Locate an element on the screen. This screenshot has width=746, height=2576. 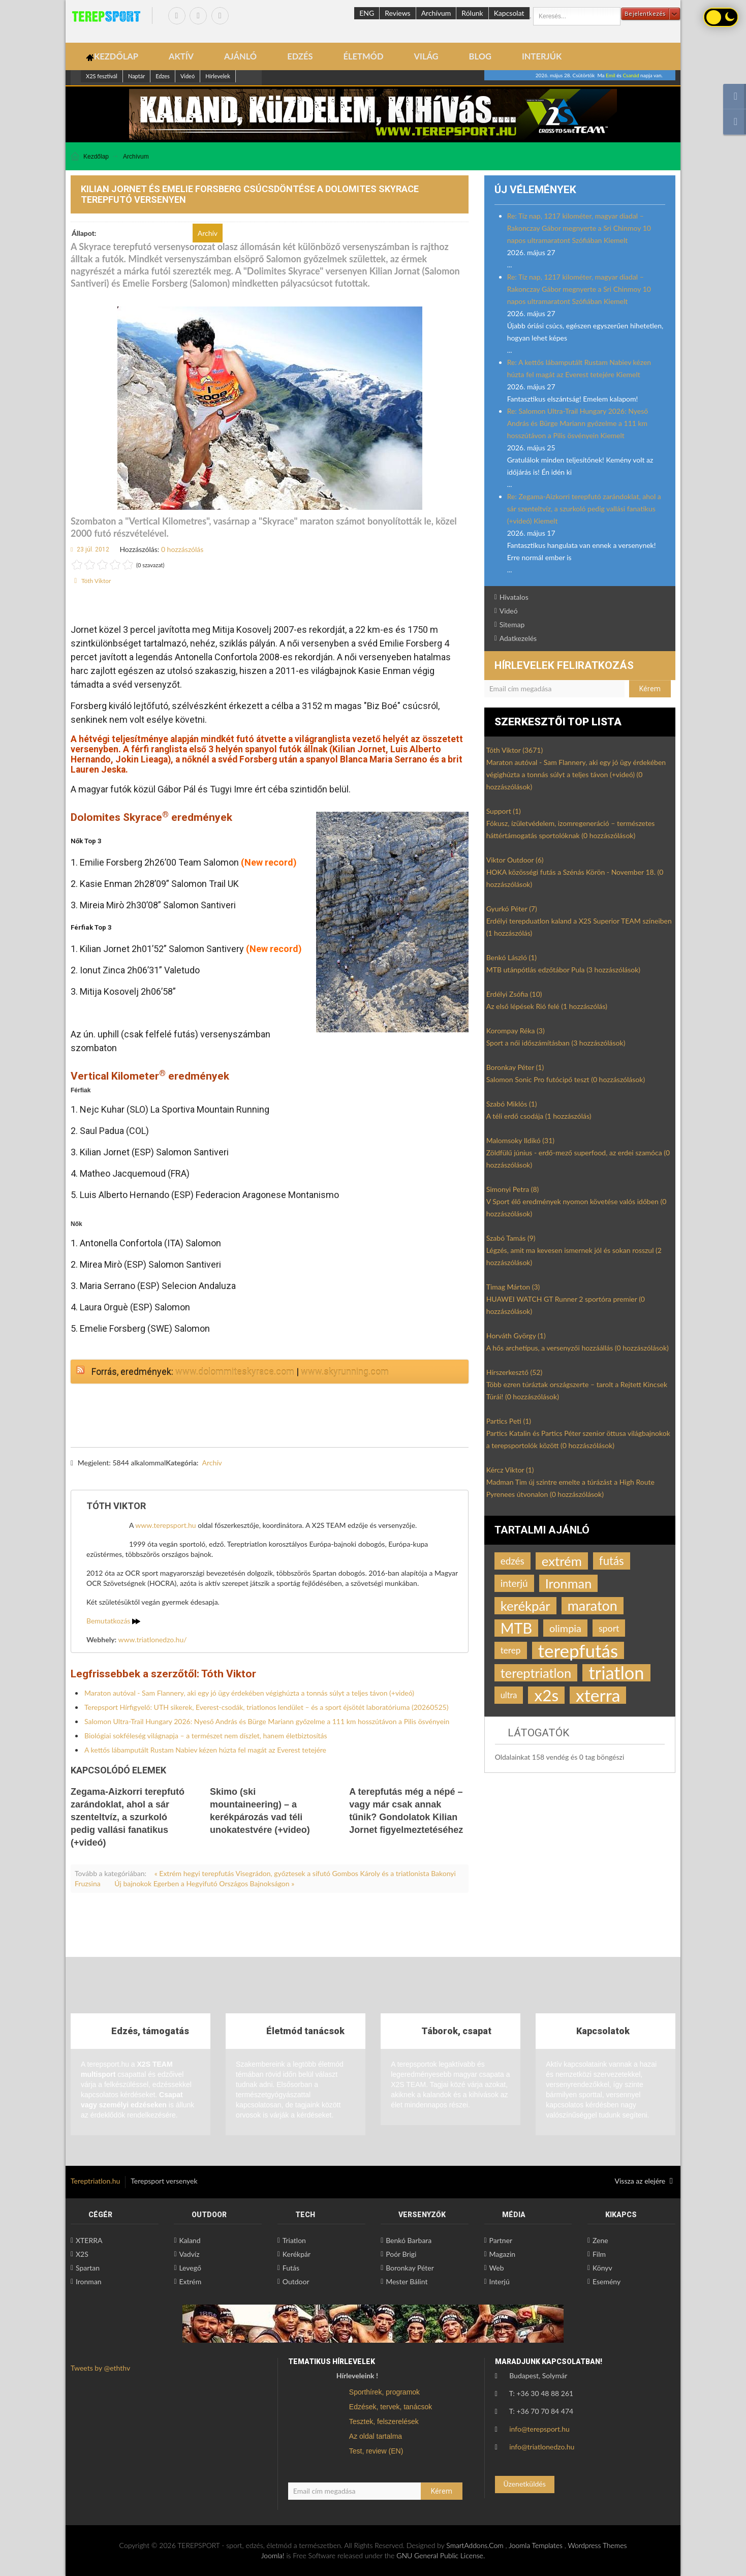
Extrém is located at coordinates (190, 2281).